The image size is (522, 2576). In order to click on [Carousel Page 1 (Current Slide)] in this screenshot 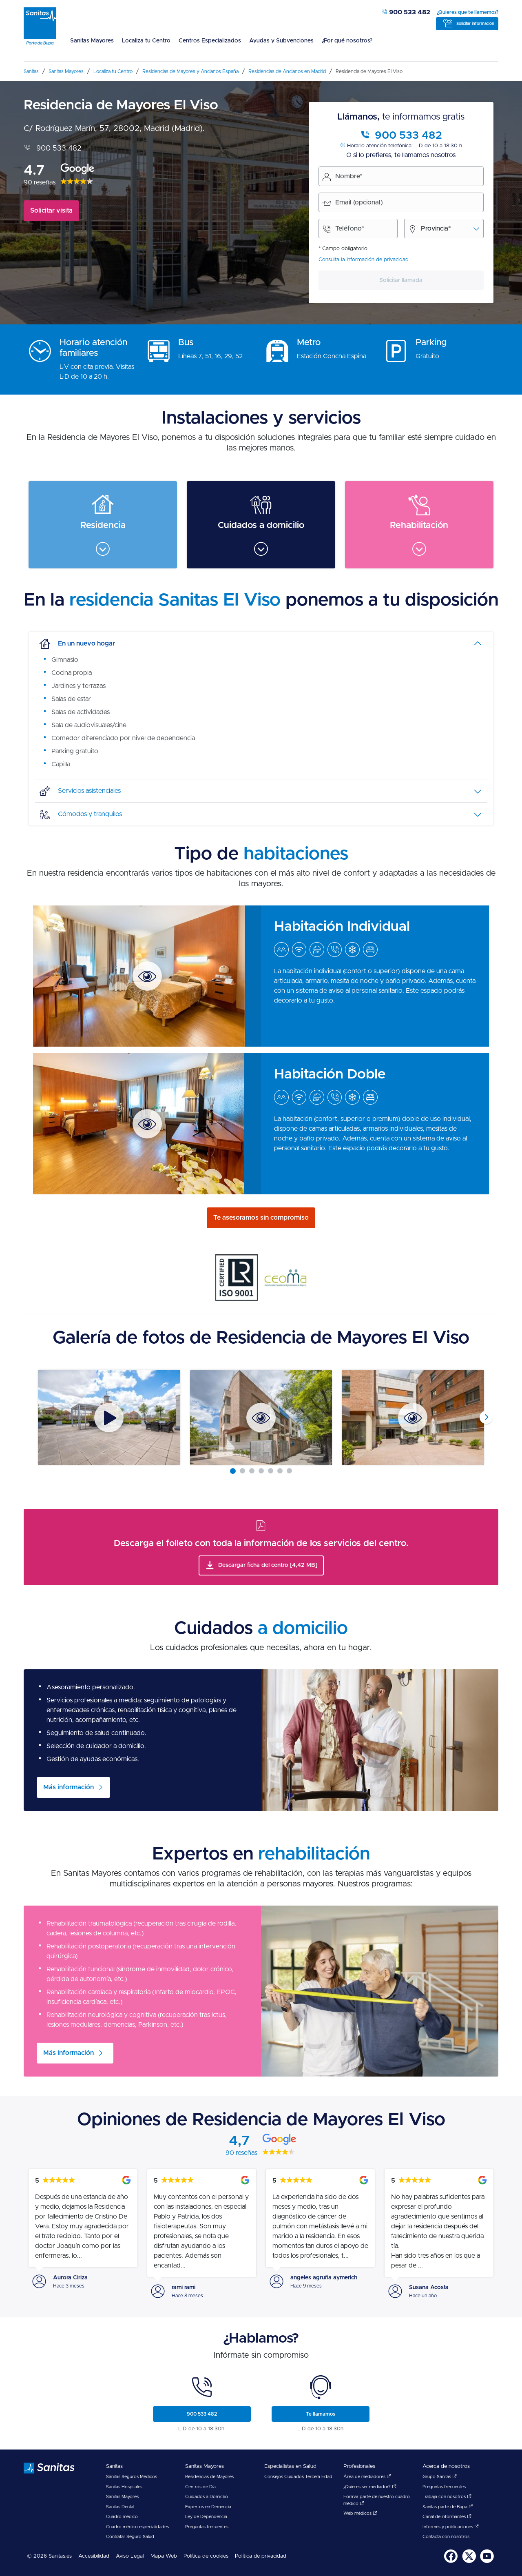, I will do `click(233, 1471)`.